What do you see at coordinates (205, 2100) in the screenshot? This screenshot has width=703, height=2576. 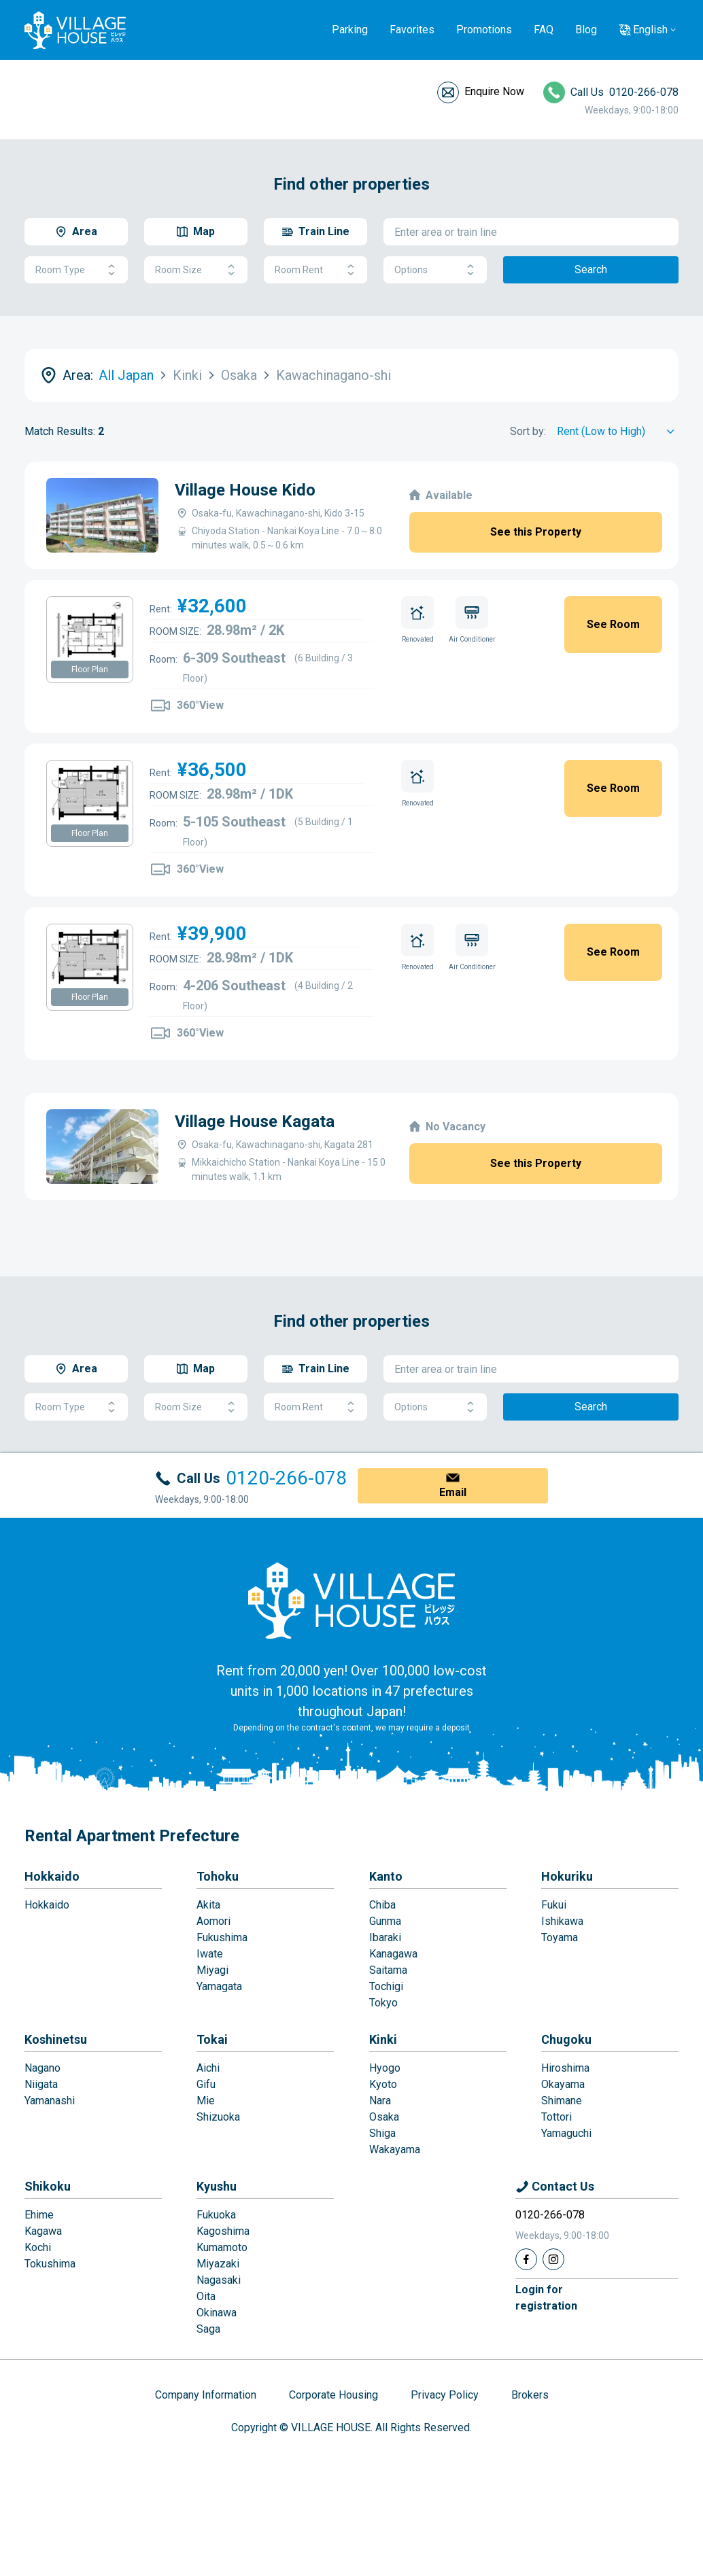 I see `Mie` at bounding box center [205, 2100].